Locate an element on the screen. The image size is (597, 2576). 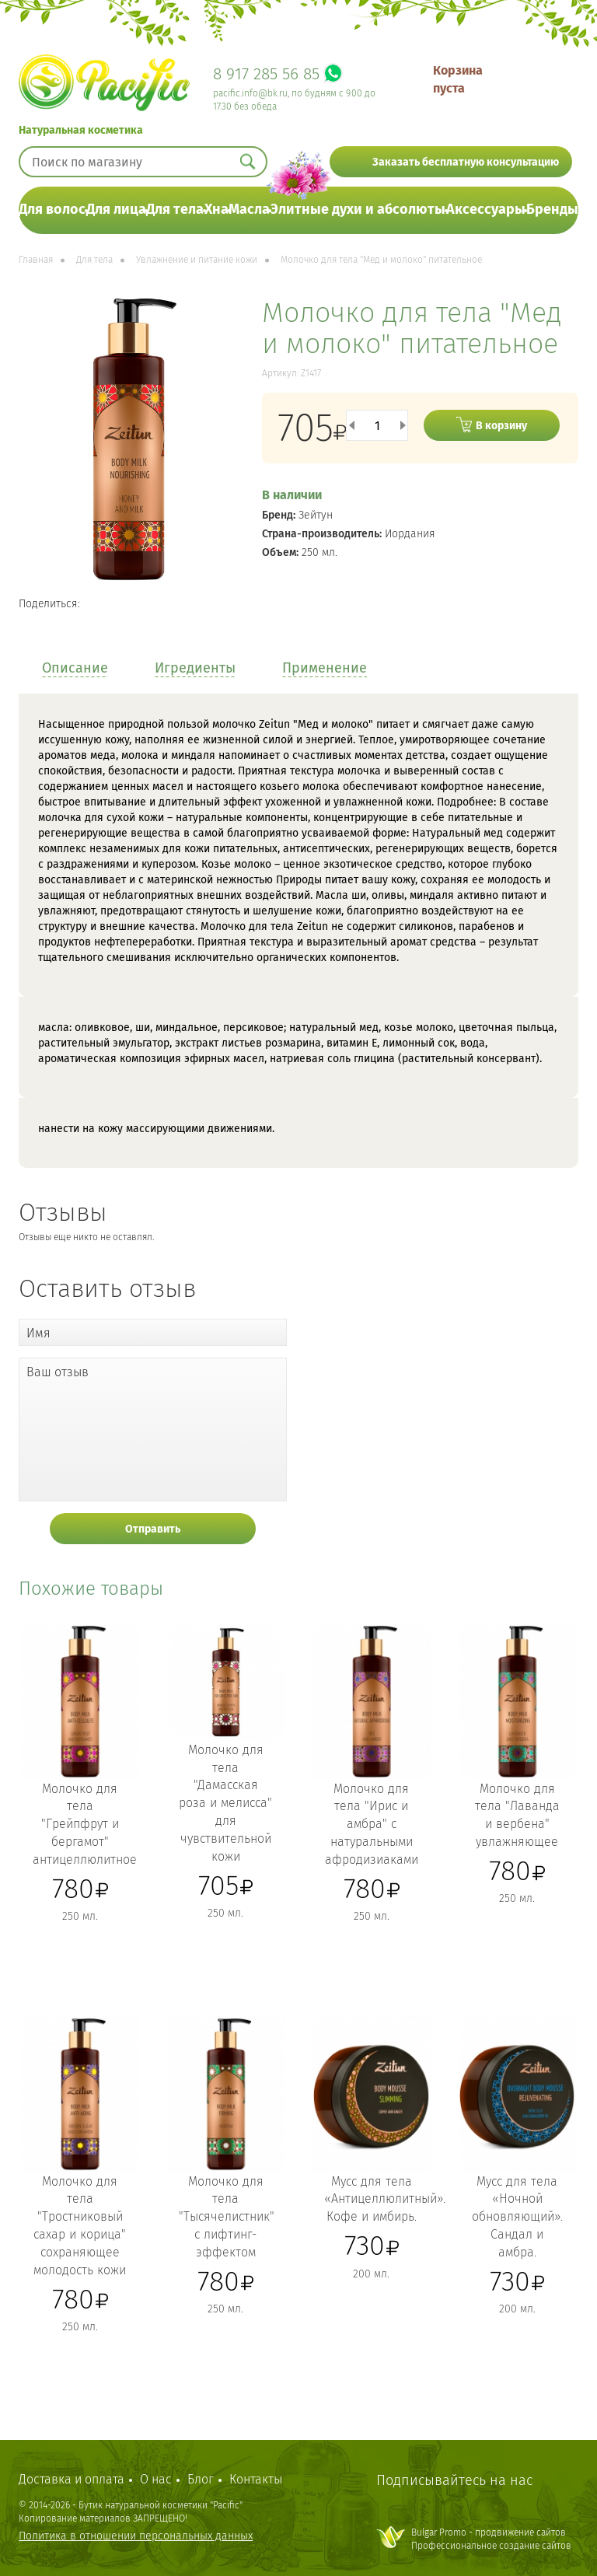
Ваш отзыв is located at coordinates (57, 1372).